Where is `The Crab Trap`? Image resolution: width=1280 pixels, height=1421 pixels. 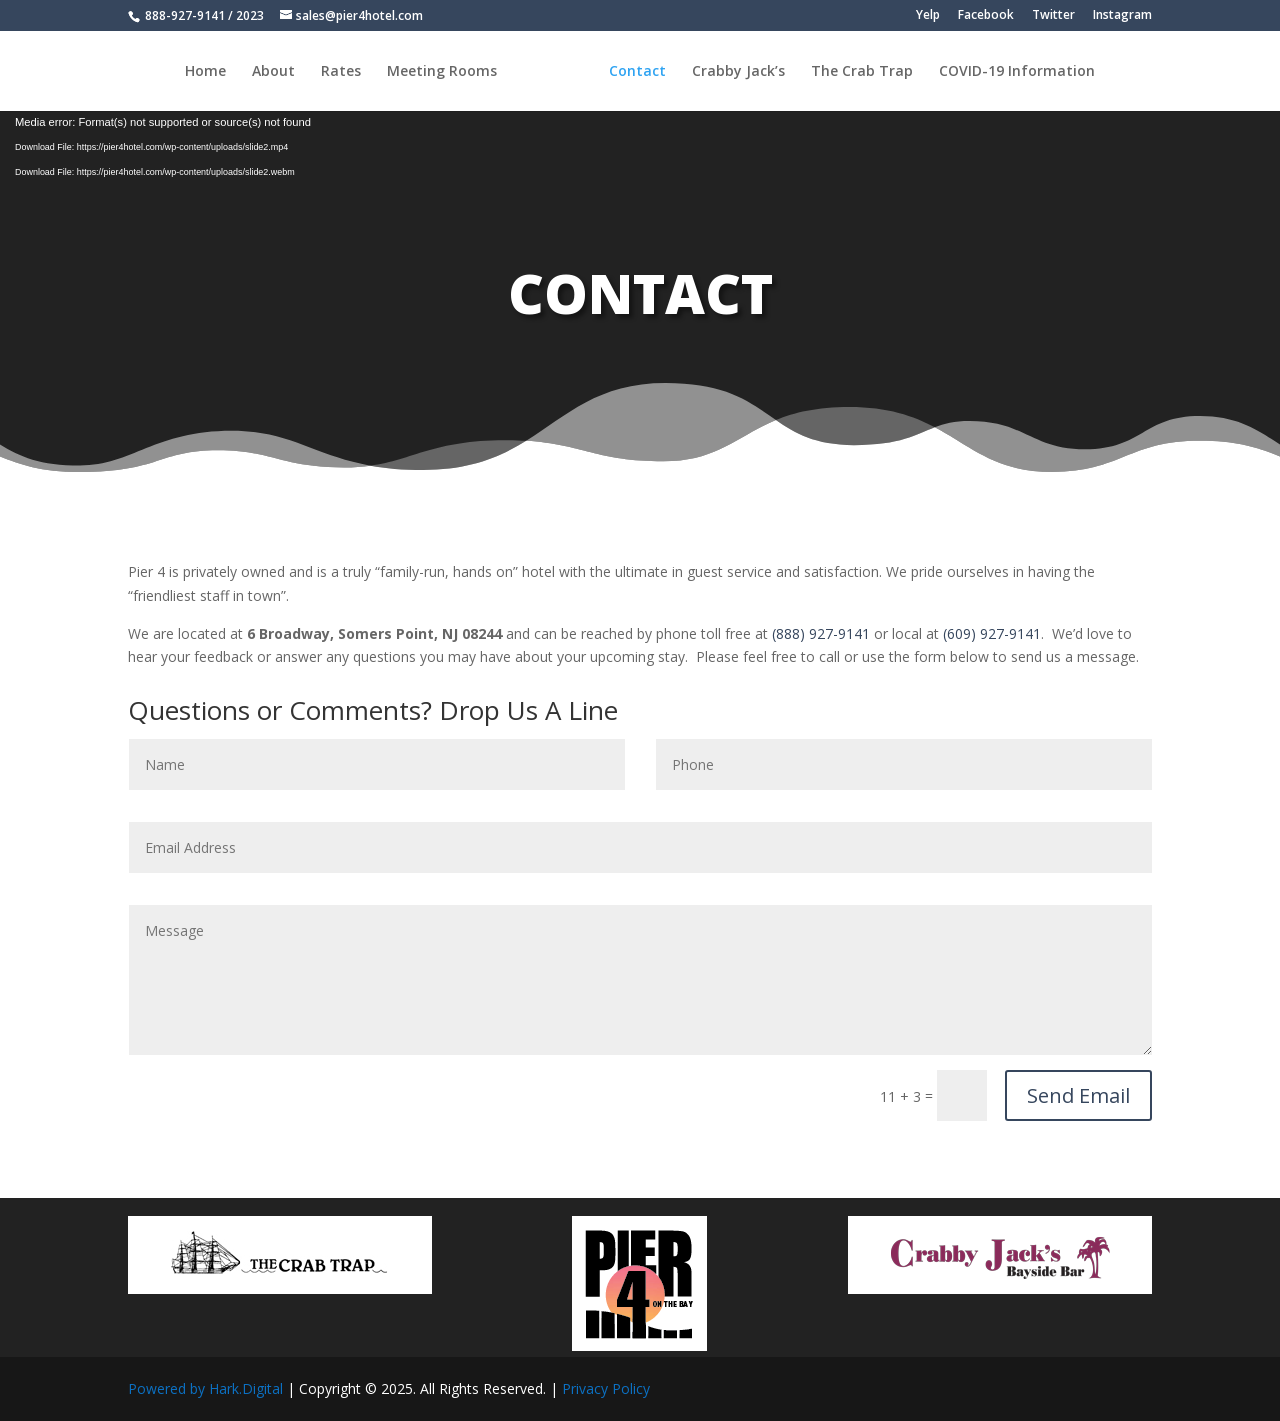 The Crab Trap is located at coordinates (862, 72).